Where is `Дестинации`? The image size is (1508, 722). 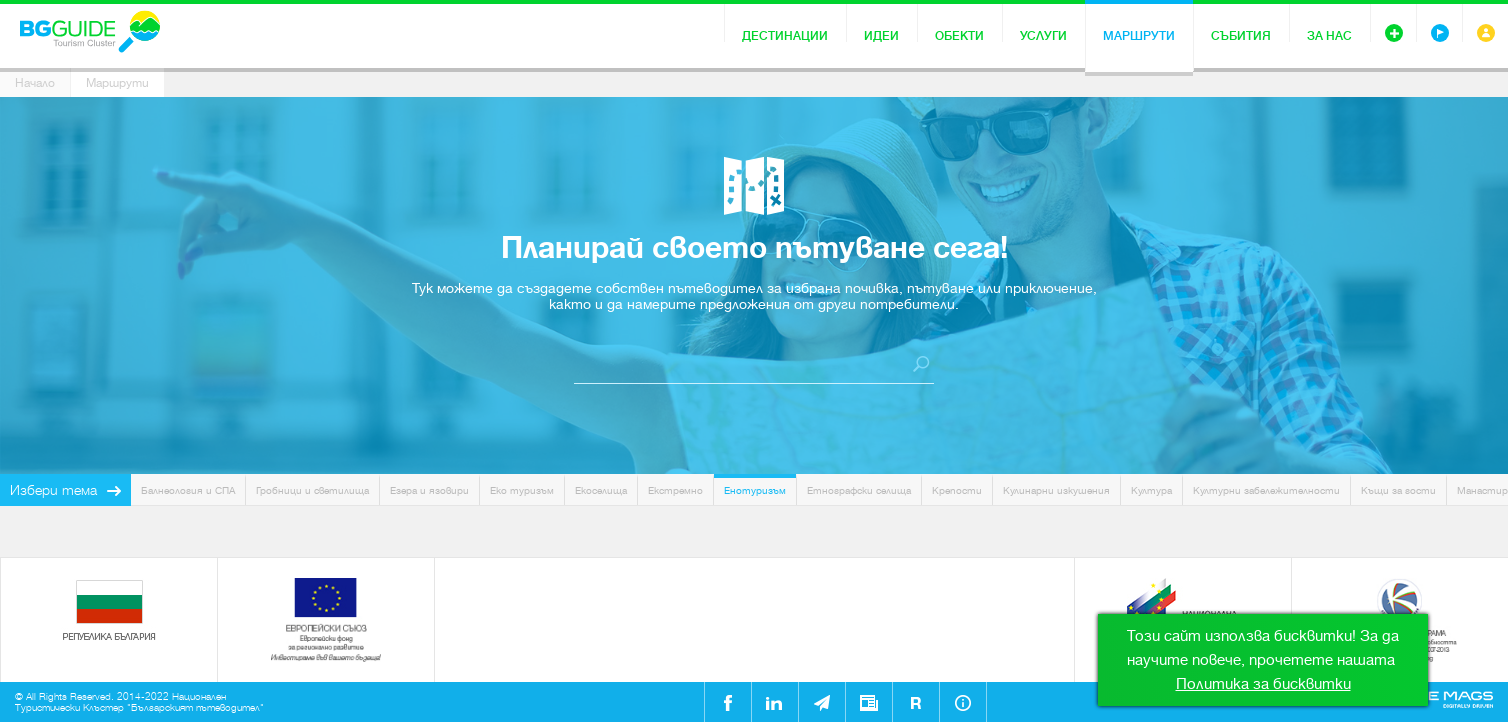
Дестинации is located at coordinates (785, 36).